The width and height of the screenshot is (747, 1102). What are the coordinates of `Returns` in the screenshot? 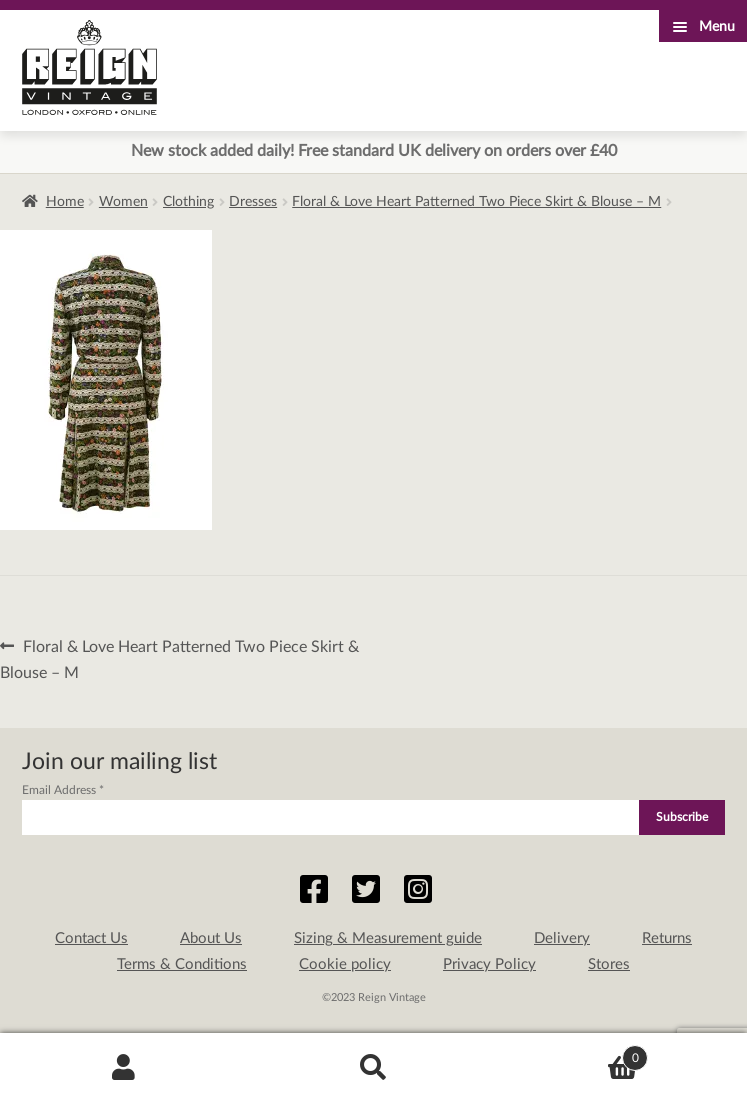 It's located at (667, 938).